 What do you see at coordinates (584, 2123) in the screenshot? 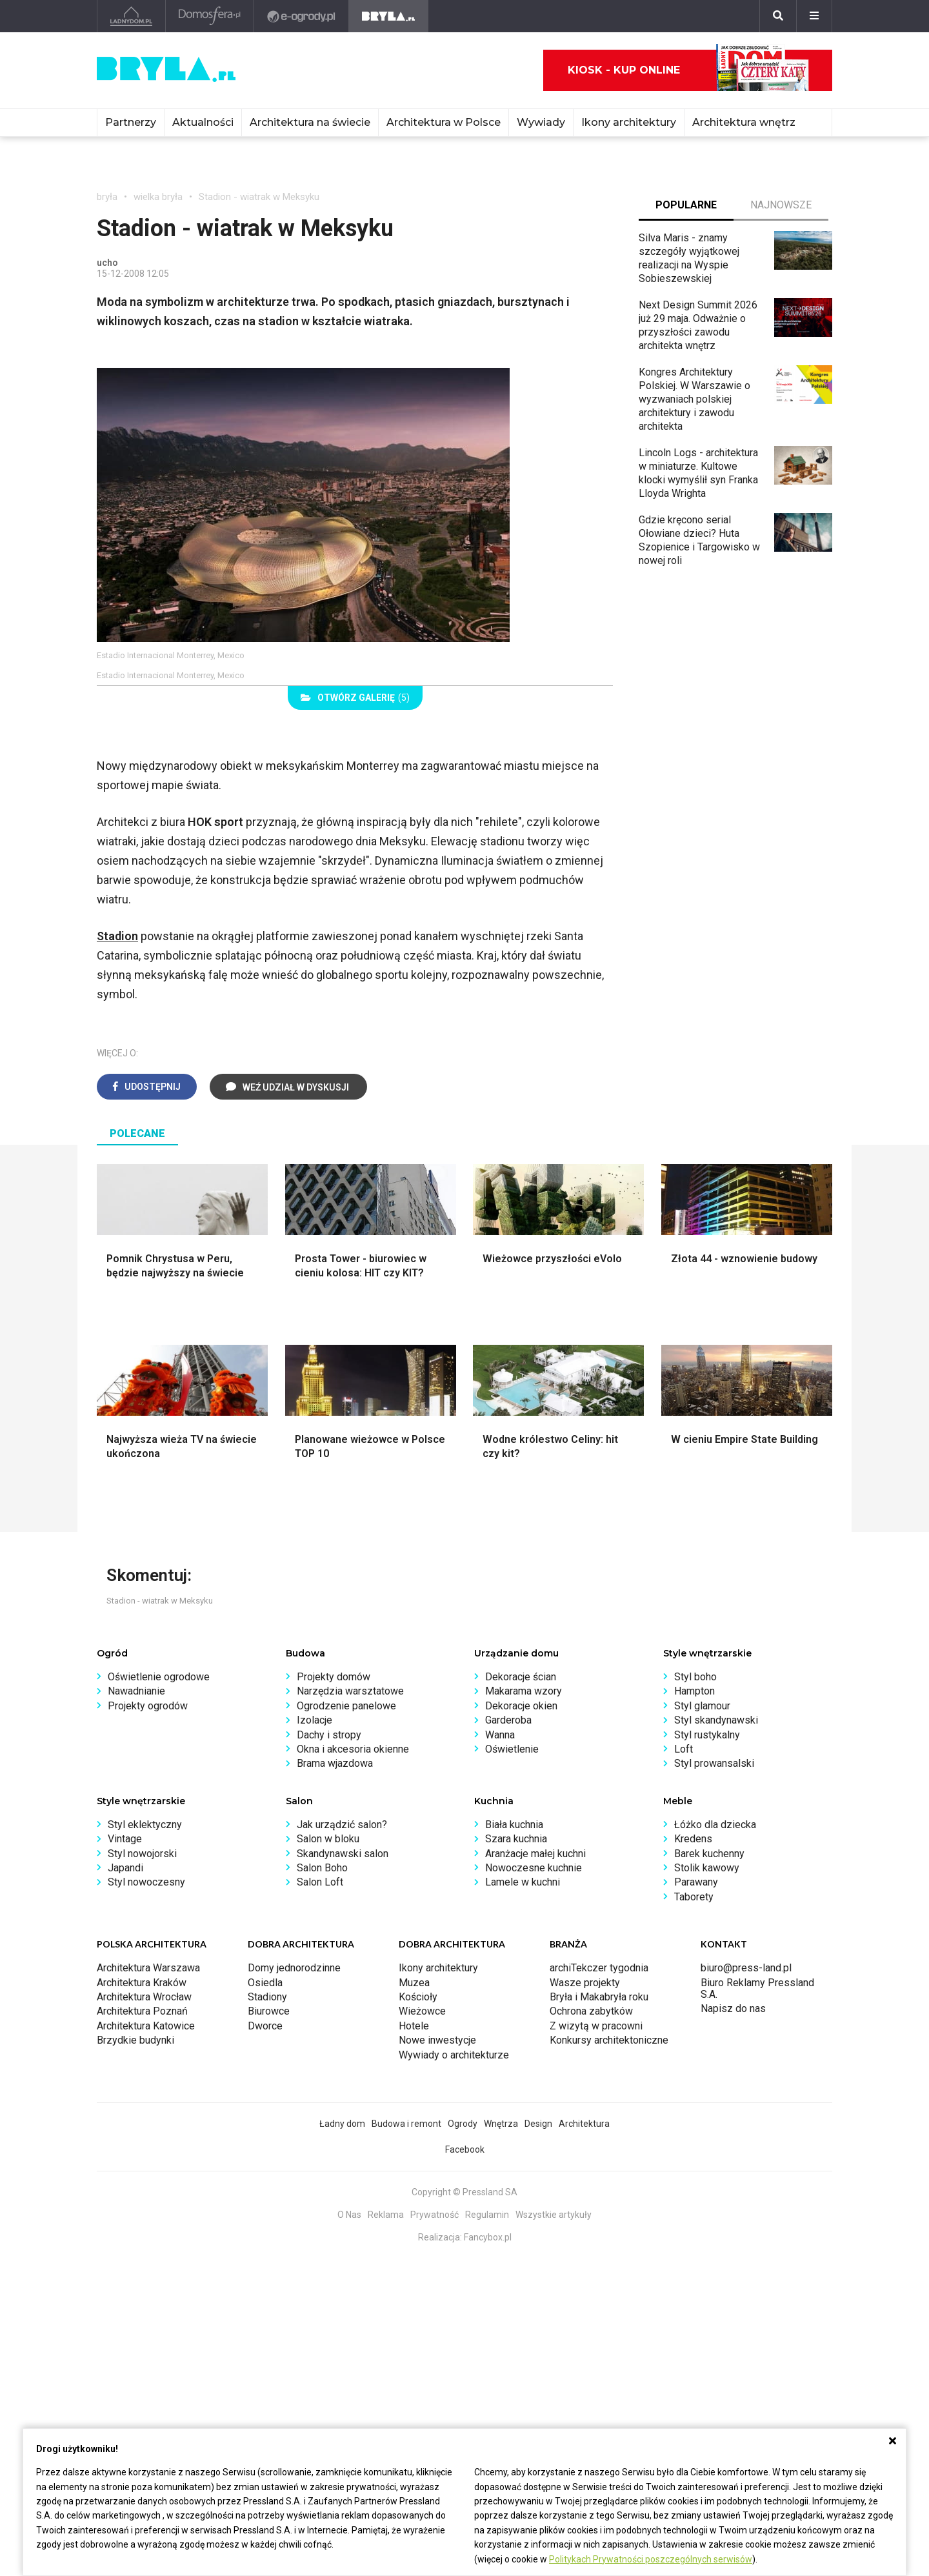
I see `Architektura` at bounding box center [584, 2123].